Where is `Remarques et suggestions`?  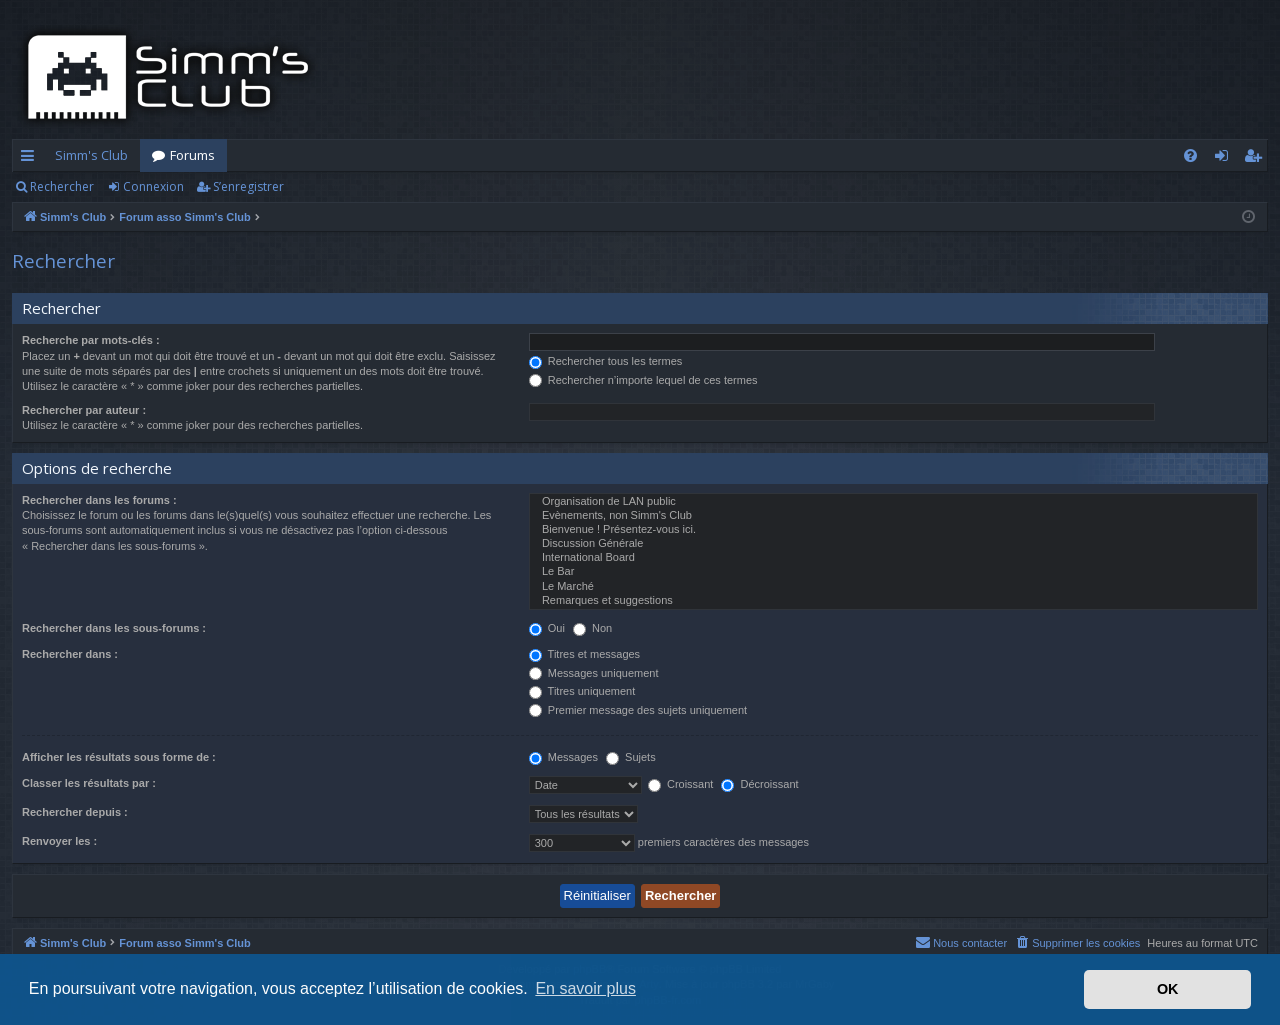 Remarques et suggestions is located at coordinates (893, 601).